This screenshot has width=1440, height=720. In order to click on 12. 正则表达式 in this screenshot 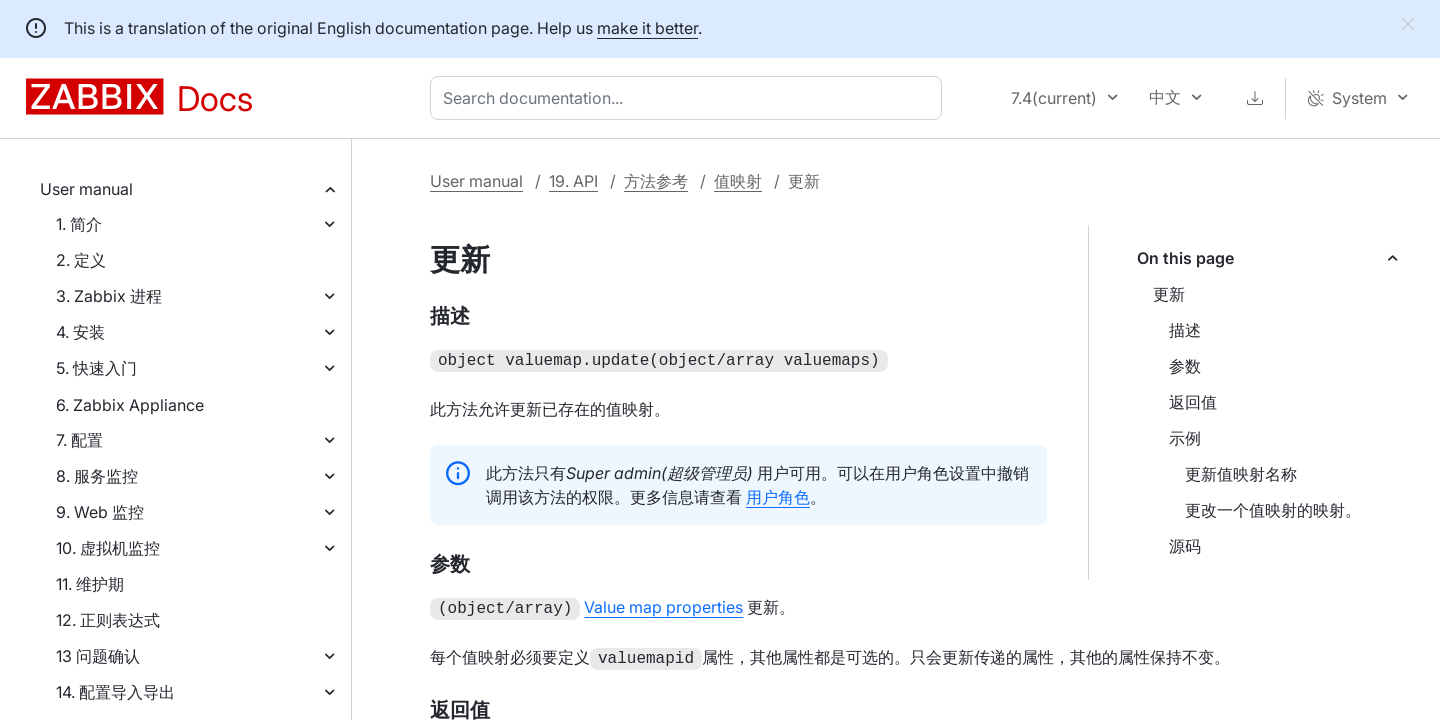, I will do `click(108, 620)`.